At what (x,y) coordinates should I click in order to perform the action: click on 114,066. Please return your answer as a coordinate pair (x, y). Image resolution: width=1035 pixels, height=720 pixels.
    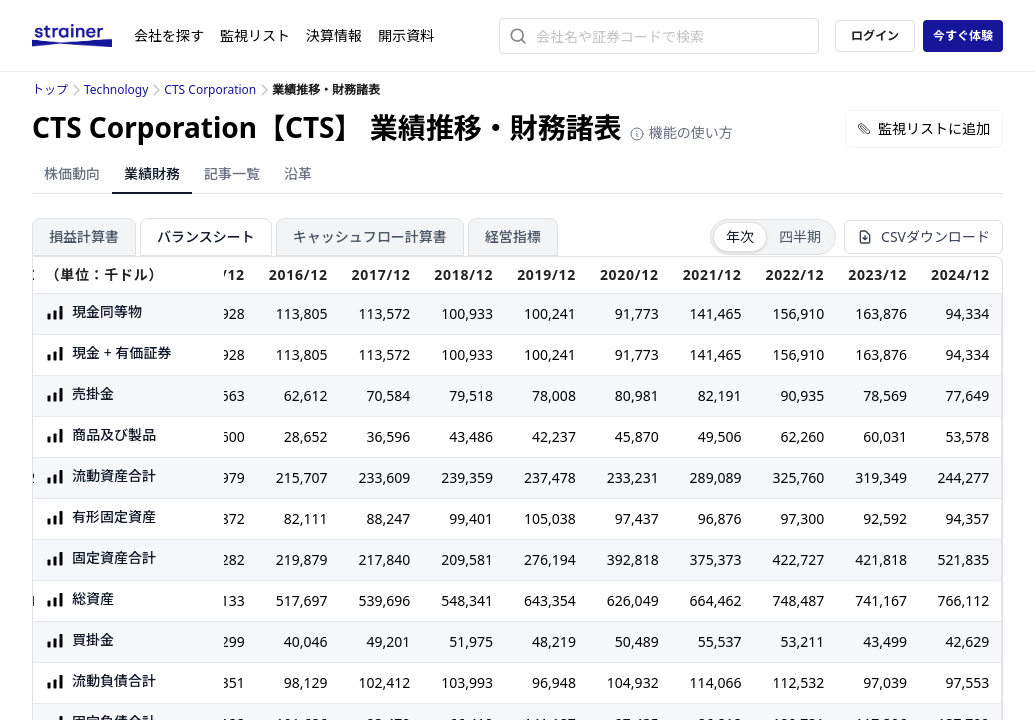
    Looking at the image, I should click on (716, 682).